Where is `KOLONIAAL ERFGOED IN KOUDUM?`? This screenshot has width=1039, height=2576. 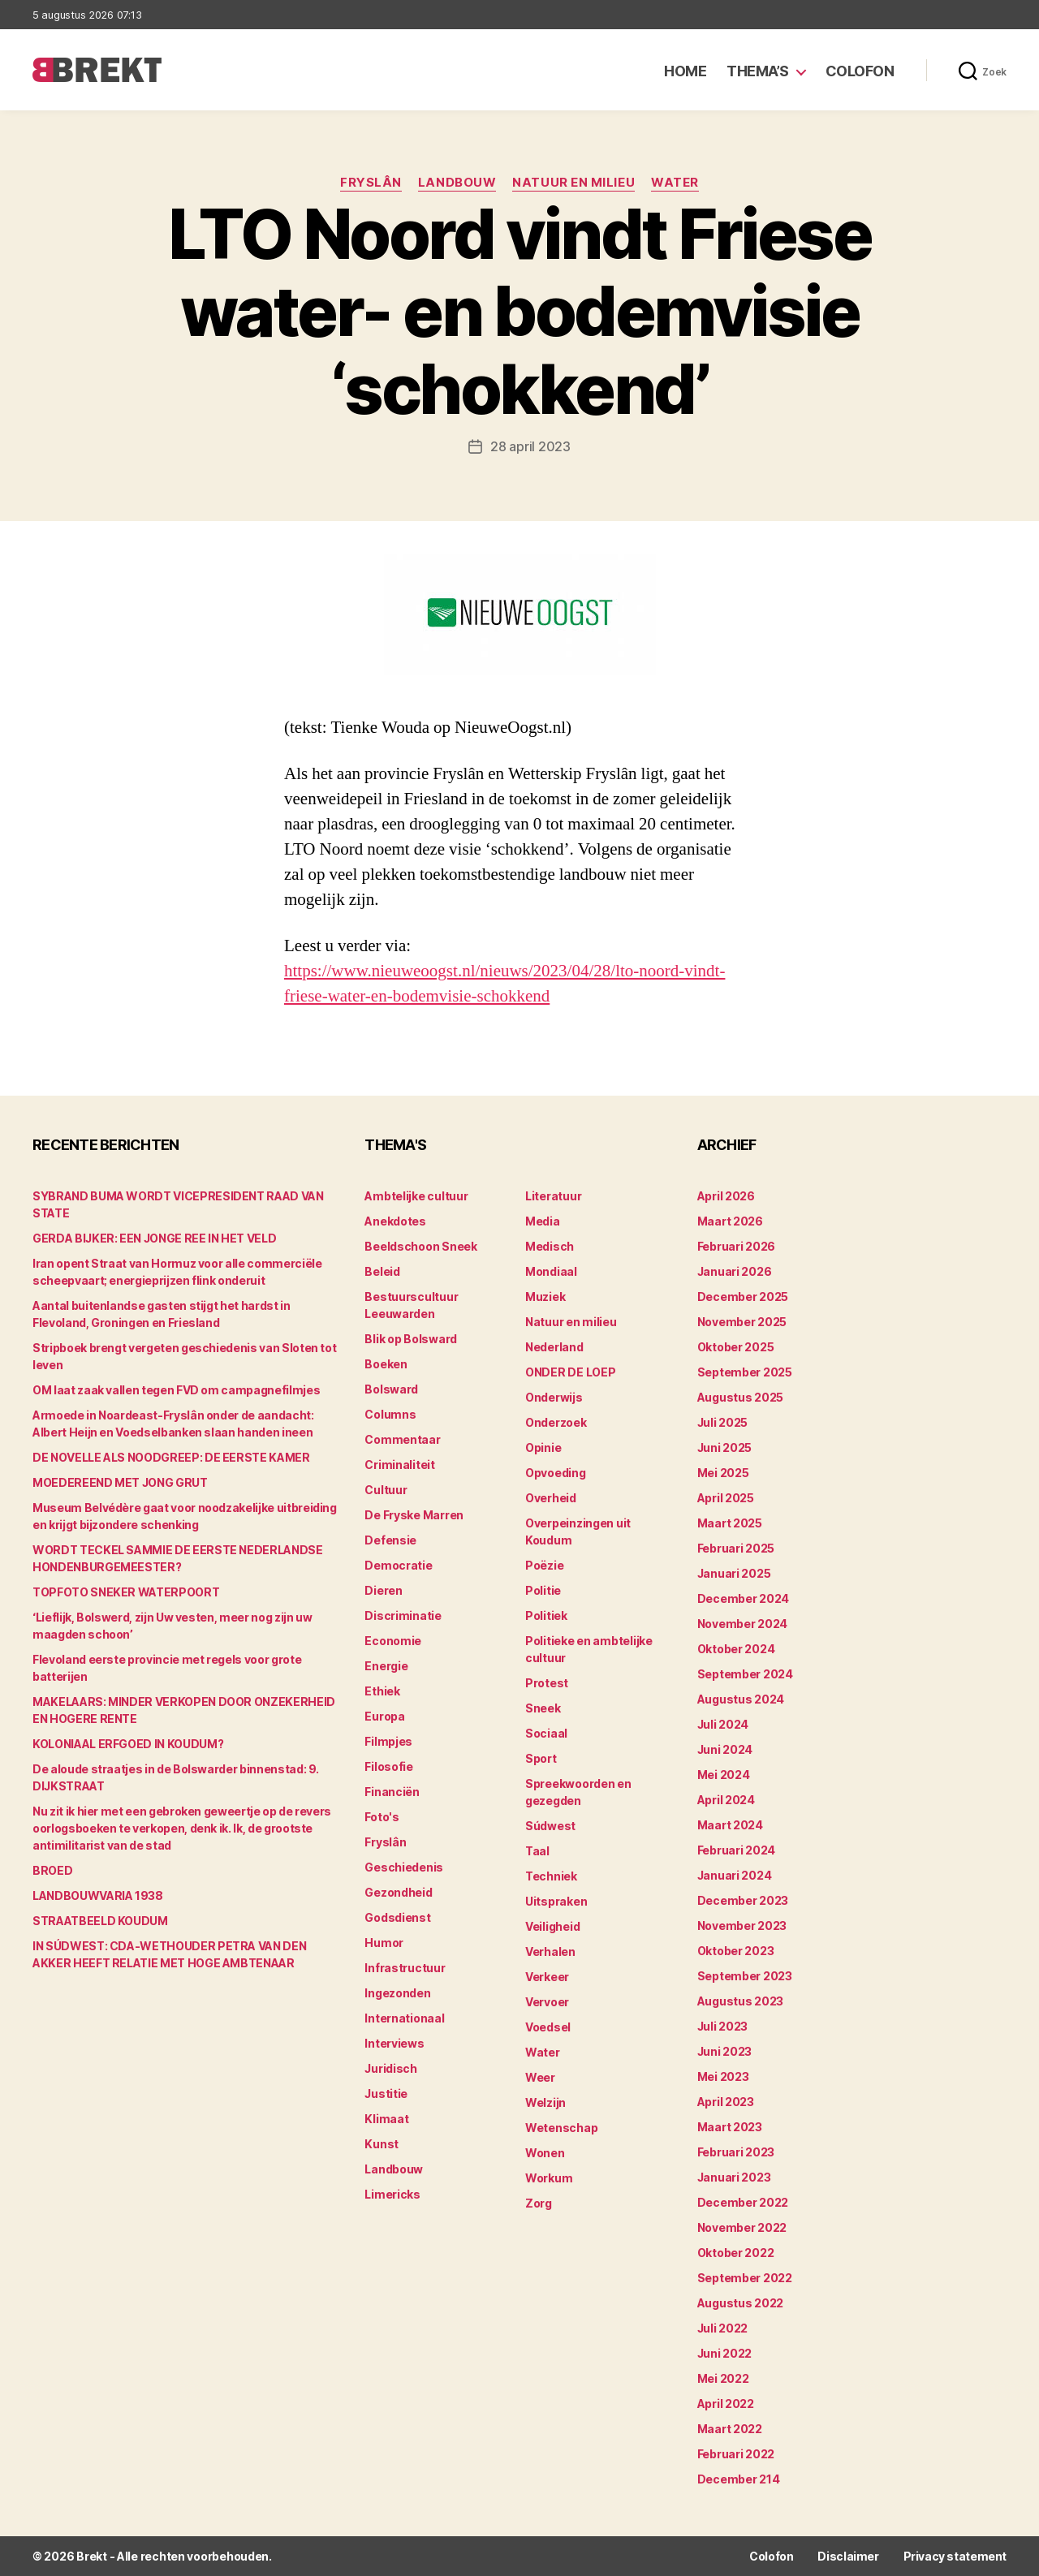 KOLONIAAL ERFGOED IN KOUDUM? is located at coordinates (127, 1744).